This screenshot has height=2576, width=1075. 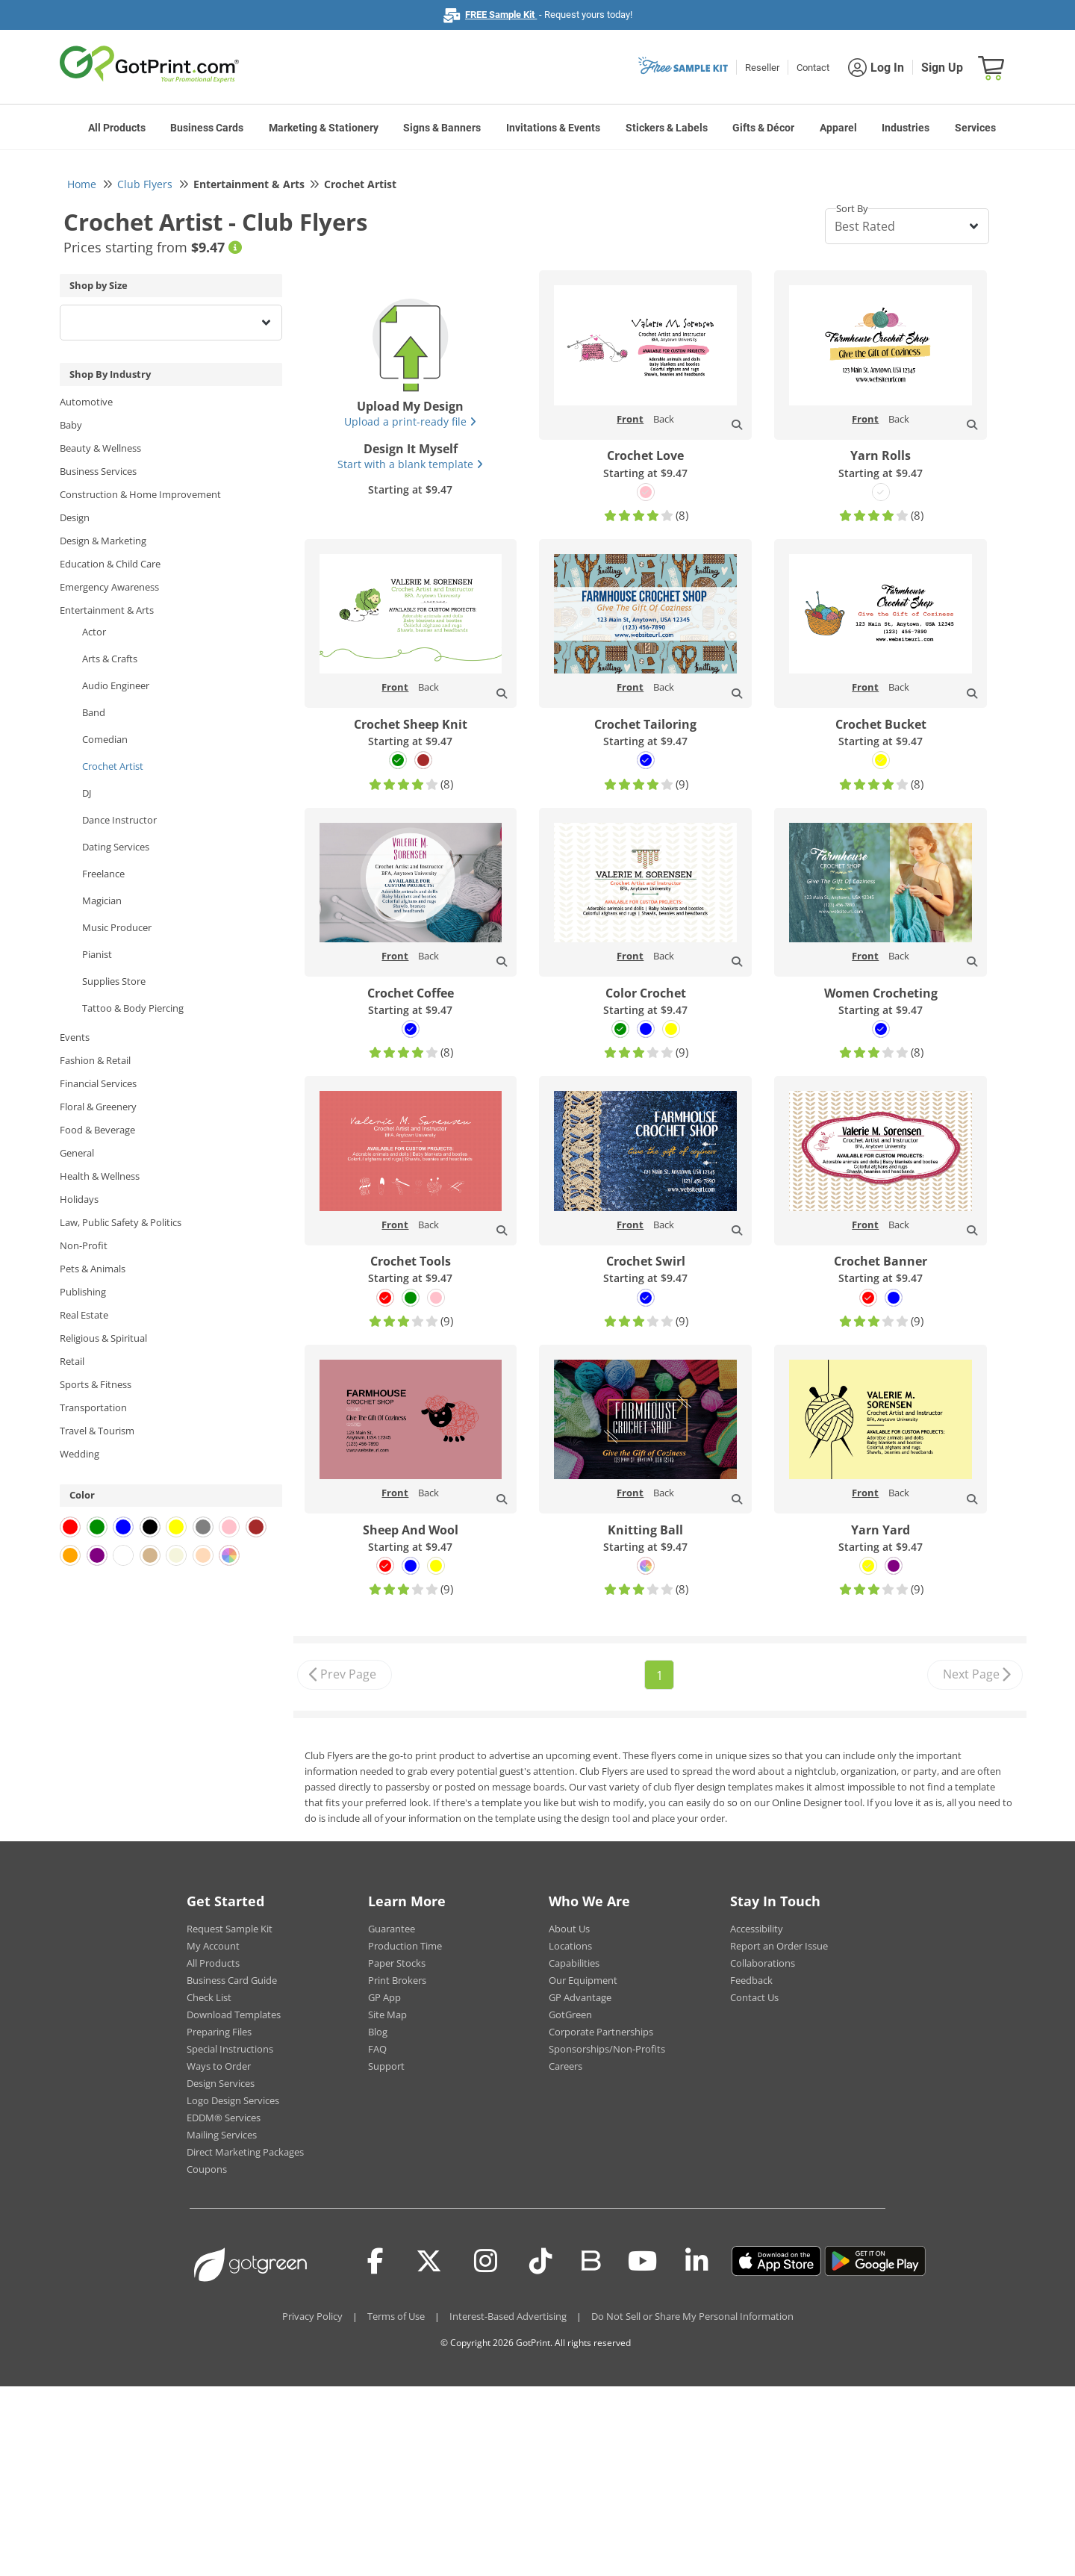 I want to click on Our Equipment, so click(x=583, y=1980).